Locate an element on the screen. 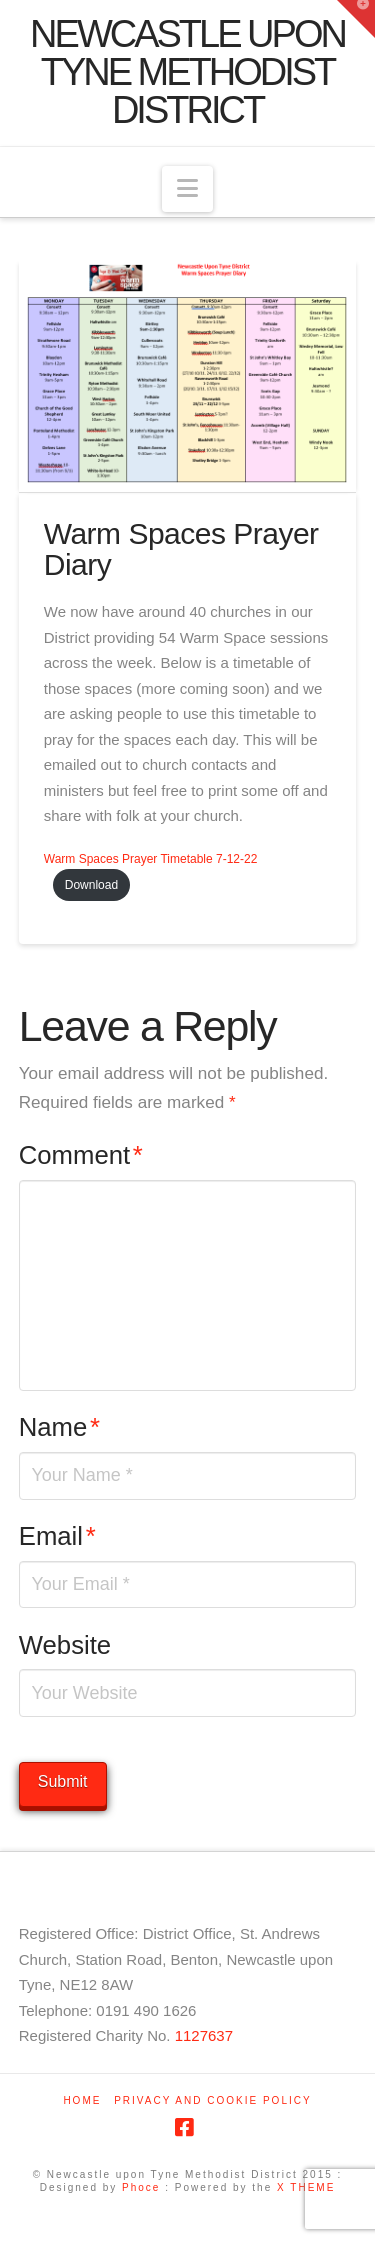 Image resolution: width=375 pixels, height=2243 pixels. Privacy and Cookie Policy is located at coordinates (212, 2100).